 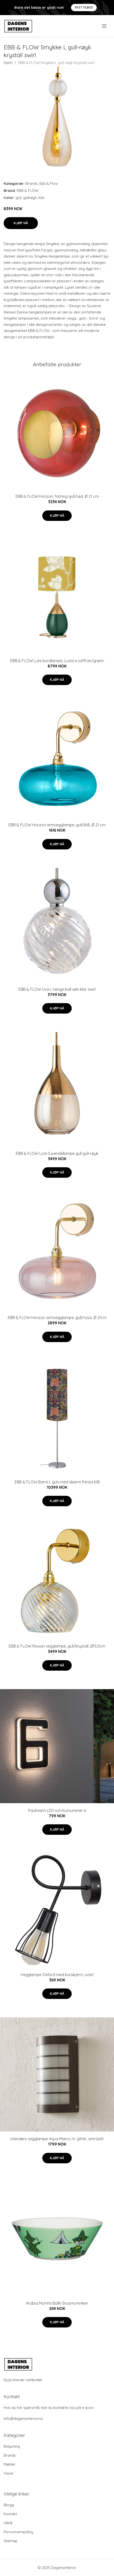 What do you see at coordinates (9, 2473) in the screenshot?
I see `Vaser` at bounding box center [9, 2473].